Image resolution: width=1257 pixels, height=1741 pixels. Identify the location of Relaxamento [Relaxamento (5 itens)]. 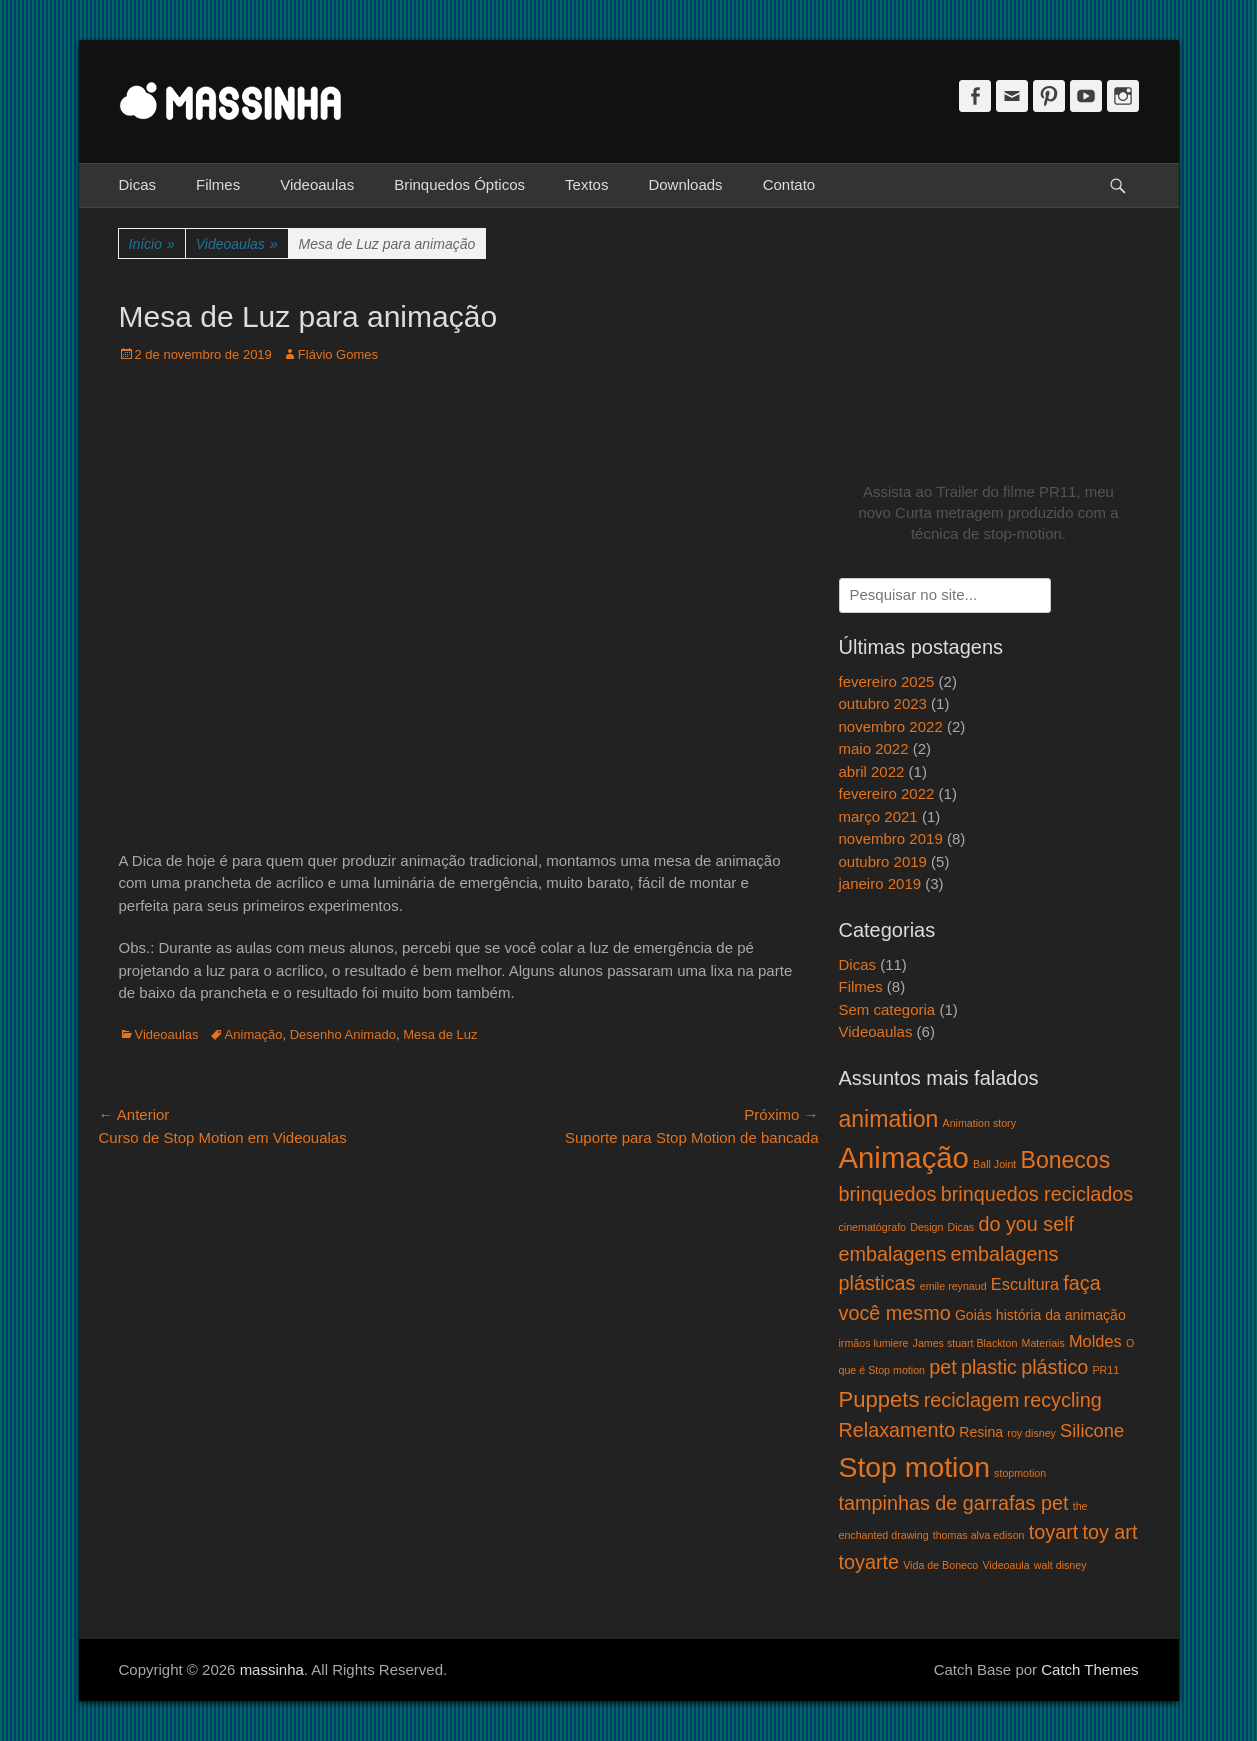
(897, 1430).